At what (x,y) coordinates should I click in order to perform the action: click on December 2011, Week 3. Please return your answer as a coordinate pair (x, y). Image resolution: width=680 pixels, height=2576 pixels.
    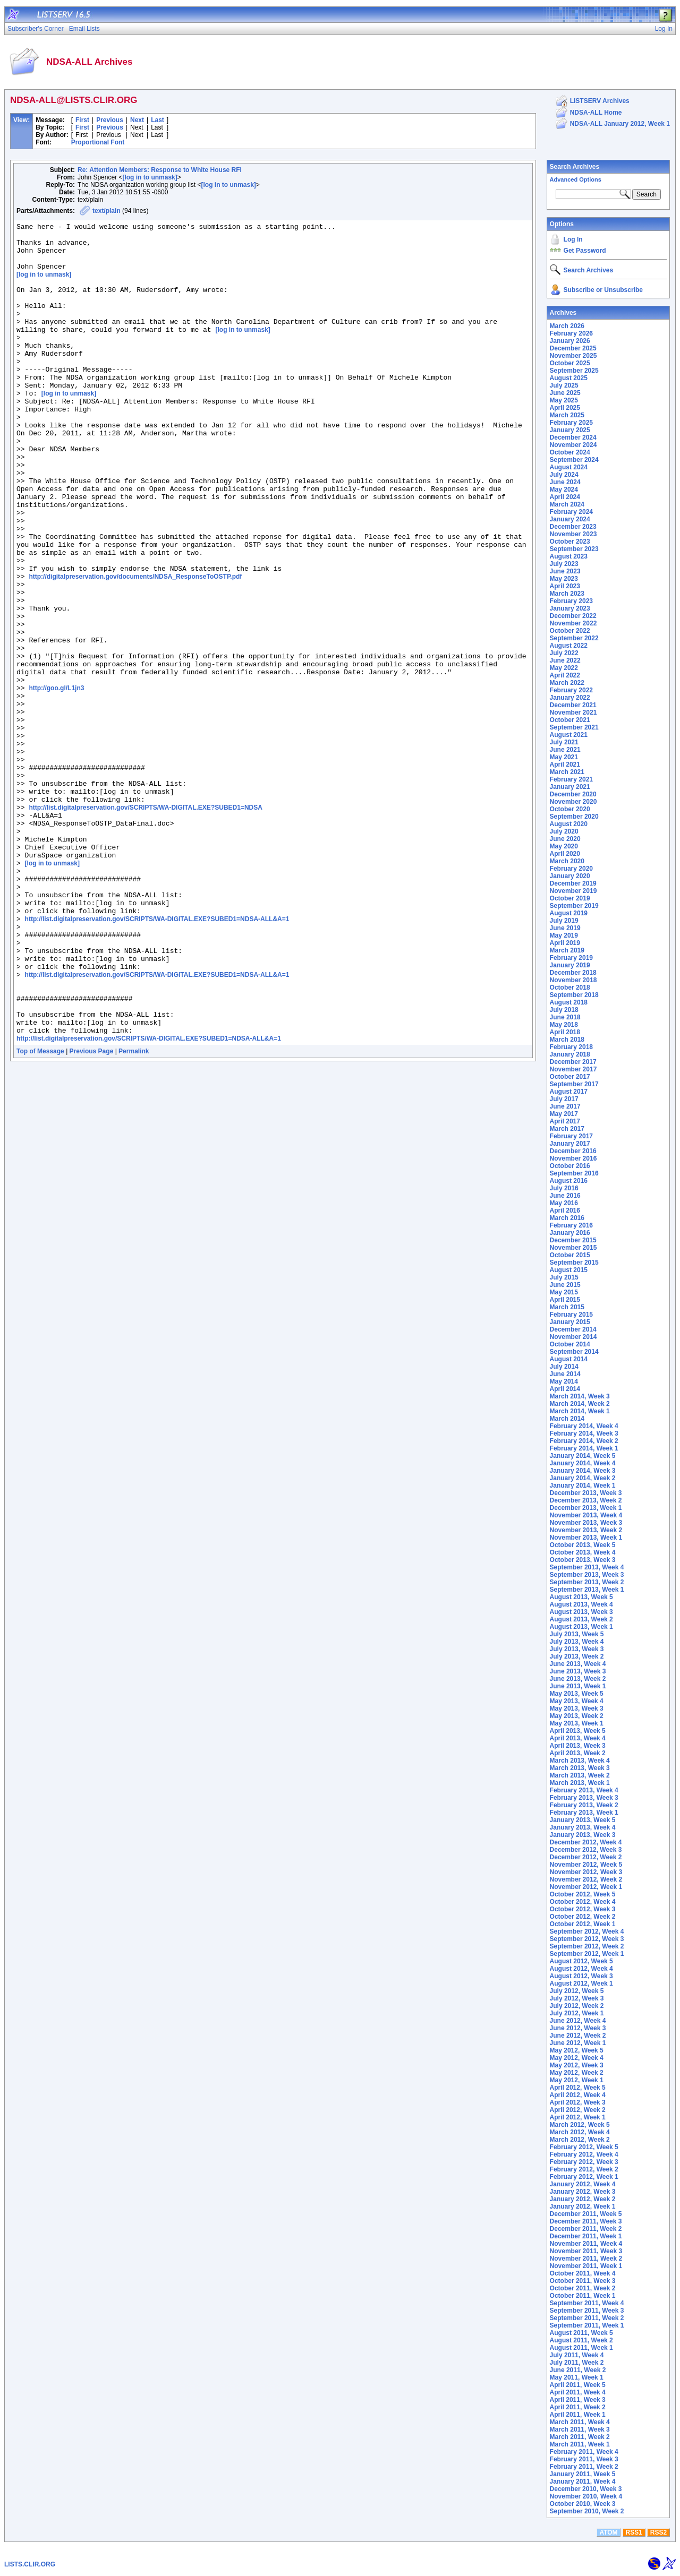
    Looking at the image, I should click on (586, 2221).